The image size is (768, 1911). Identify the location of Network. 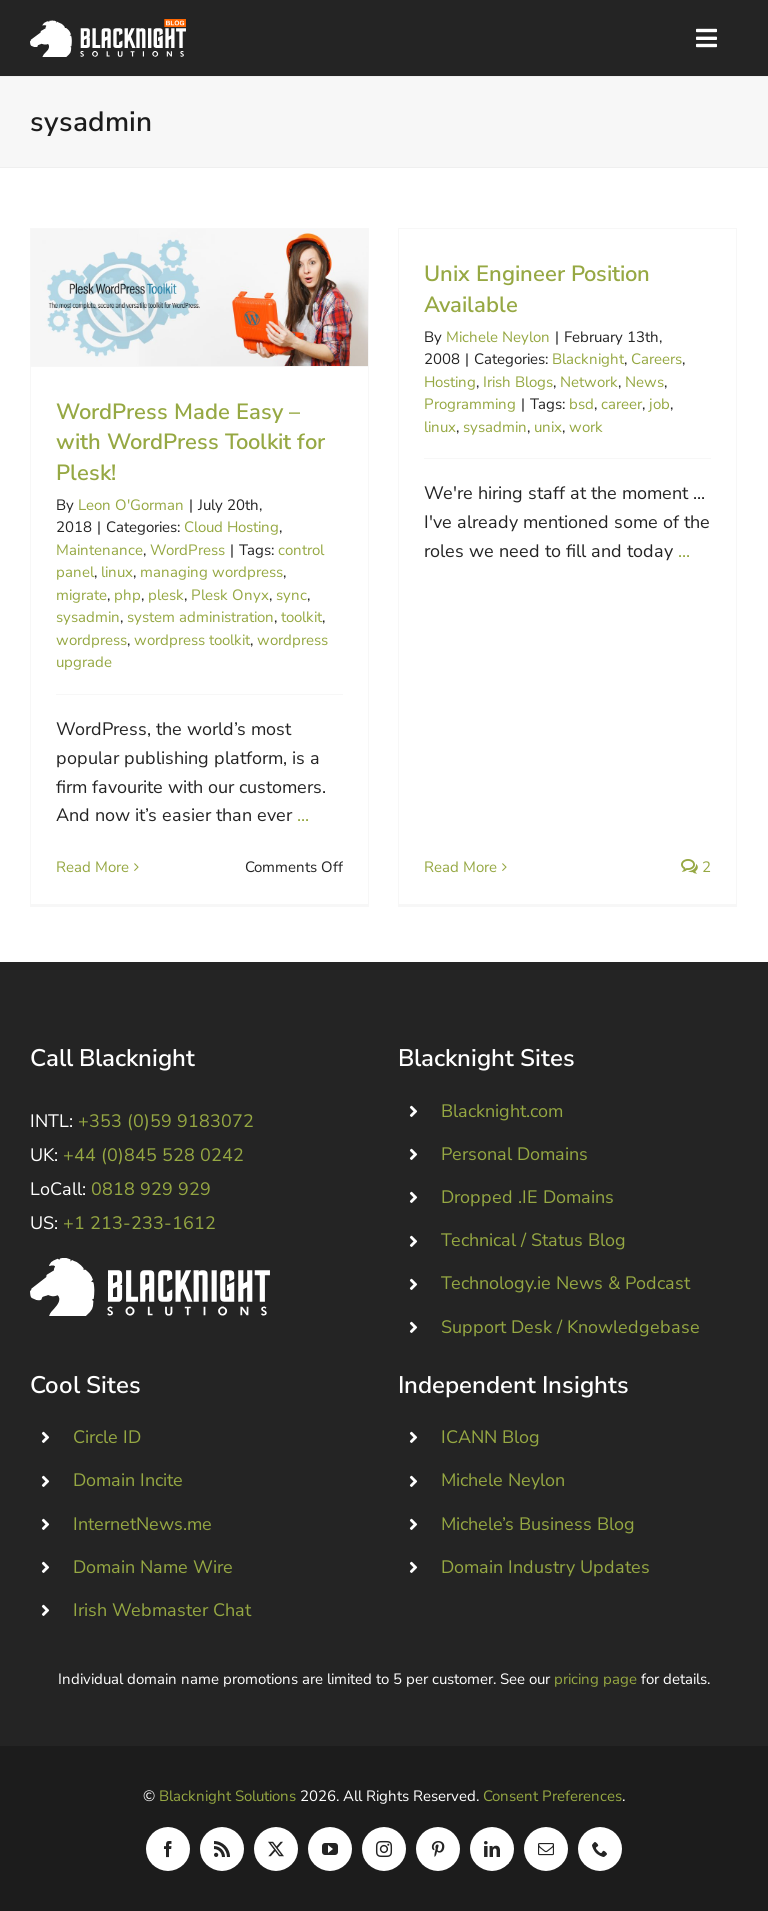
(589, 382).